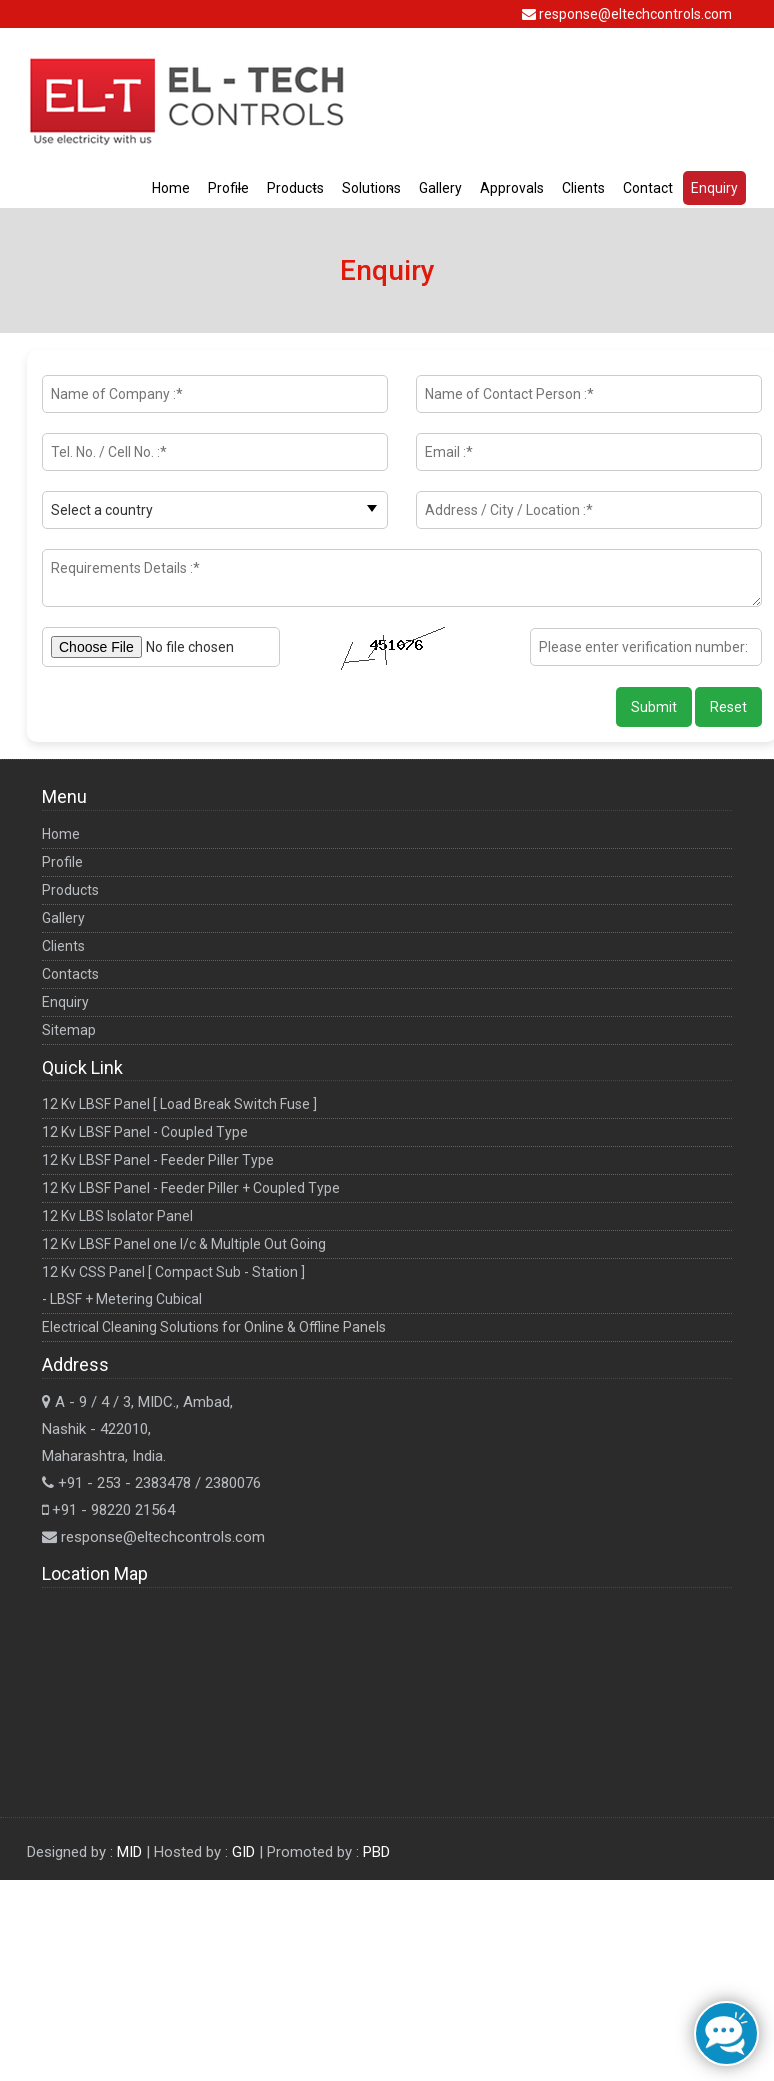 The height and width of the screenshot is (2081, 774). I want to click on 12 Kv LBSF Panel one I/c & Multiple Out Going, so click(184, 1244).